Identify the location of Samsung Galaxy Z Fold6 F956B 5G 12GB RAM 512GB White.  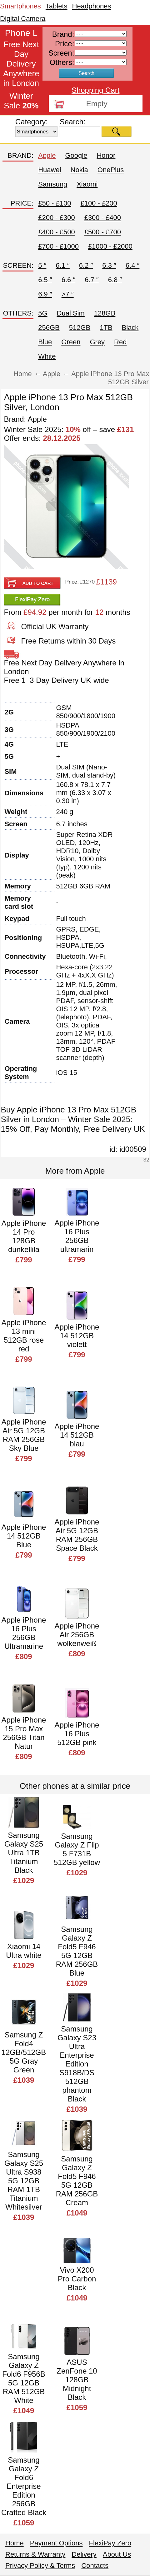
(23, 2378).